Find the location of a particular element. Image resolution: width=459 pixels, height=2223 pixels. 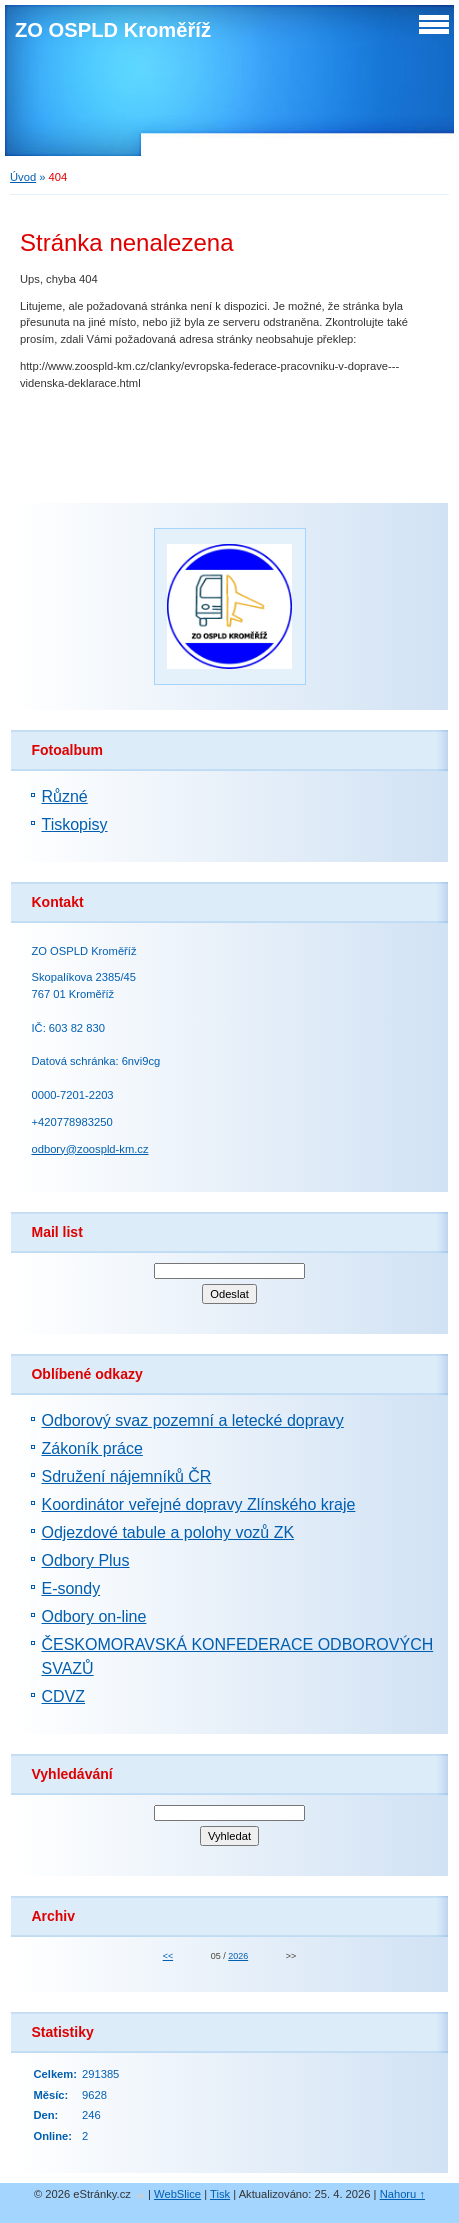

Zákoník práce is located at coordinates (91, 1448).